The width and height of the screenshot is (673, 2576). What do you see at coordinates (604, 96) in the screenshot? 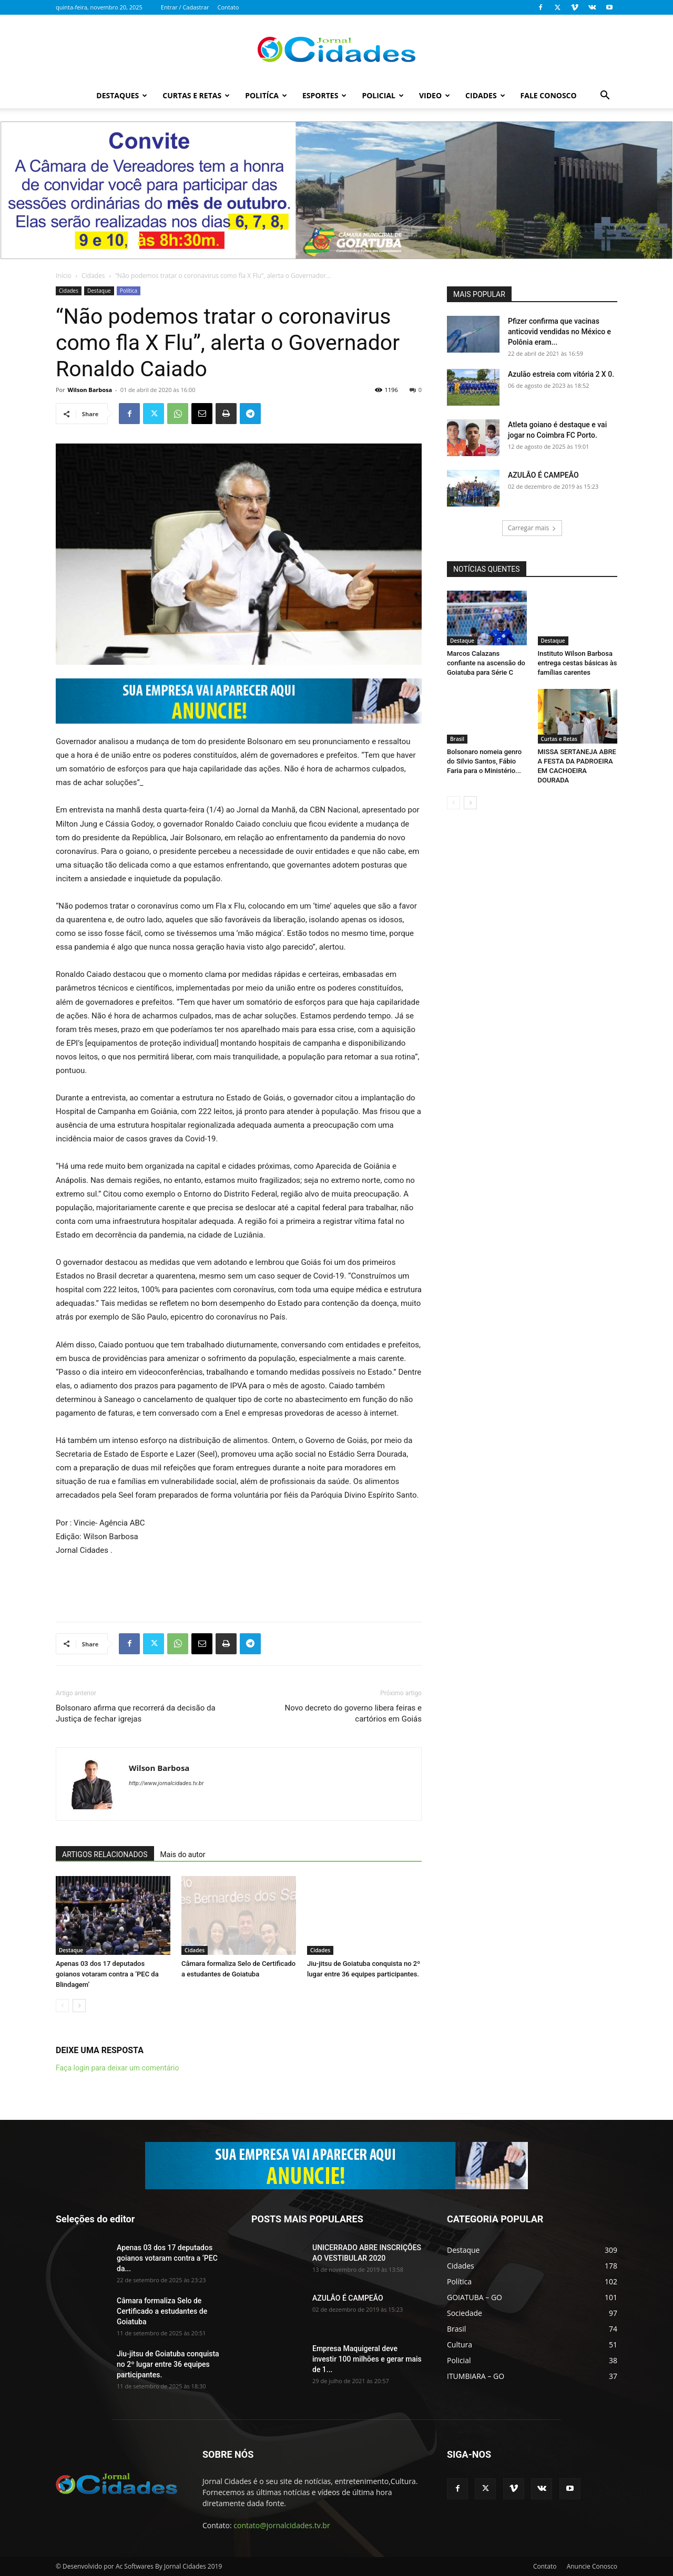
I see `[button]` at bounding box center [604, 96].